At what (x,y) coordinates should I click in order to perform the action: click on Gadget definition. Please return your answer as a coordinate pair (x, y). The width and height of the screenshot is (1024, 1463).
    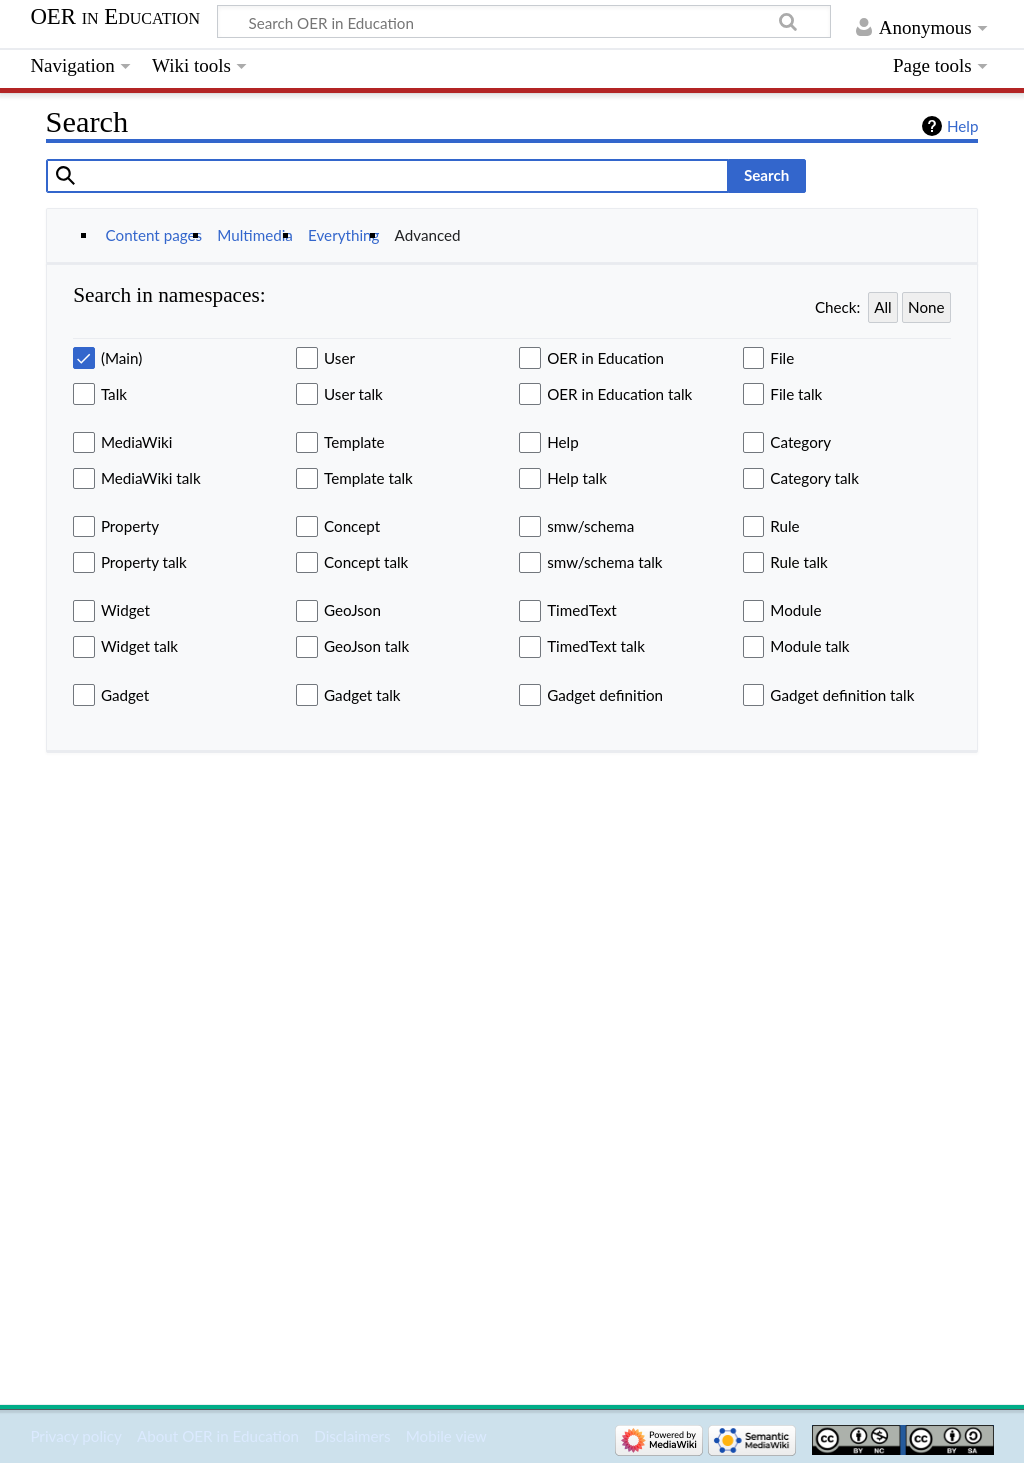
    Looking at the image, I should click on (605, 695).